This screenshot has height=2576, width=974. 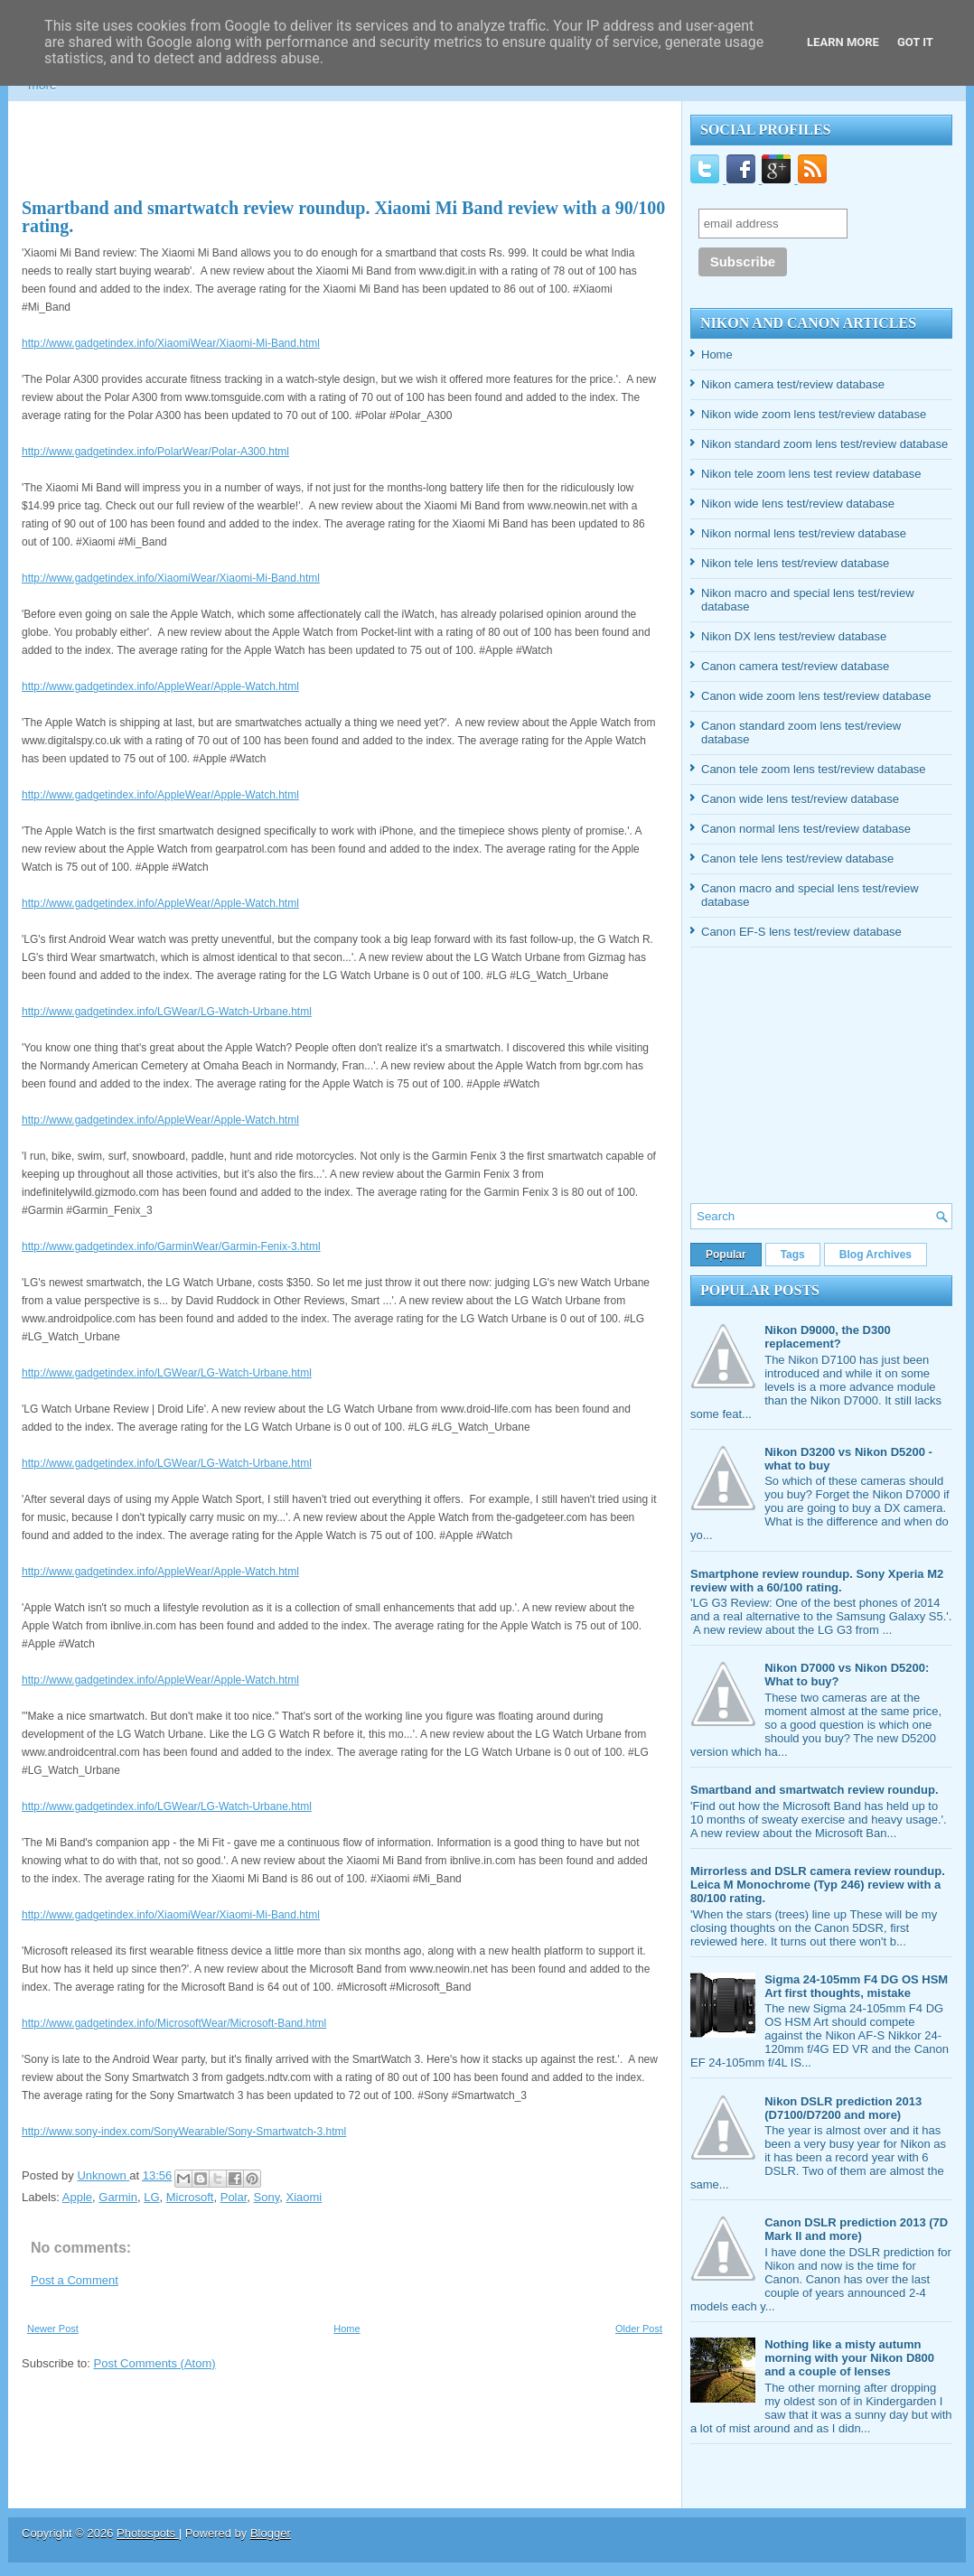 I want to click on Nikon wide lens test/review database, so click(x=797, y=503).